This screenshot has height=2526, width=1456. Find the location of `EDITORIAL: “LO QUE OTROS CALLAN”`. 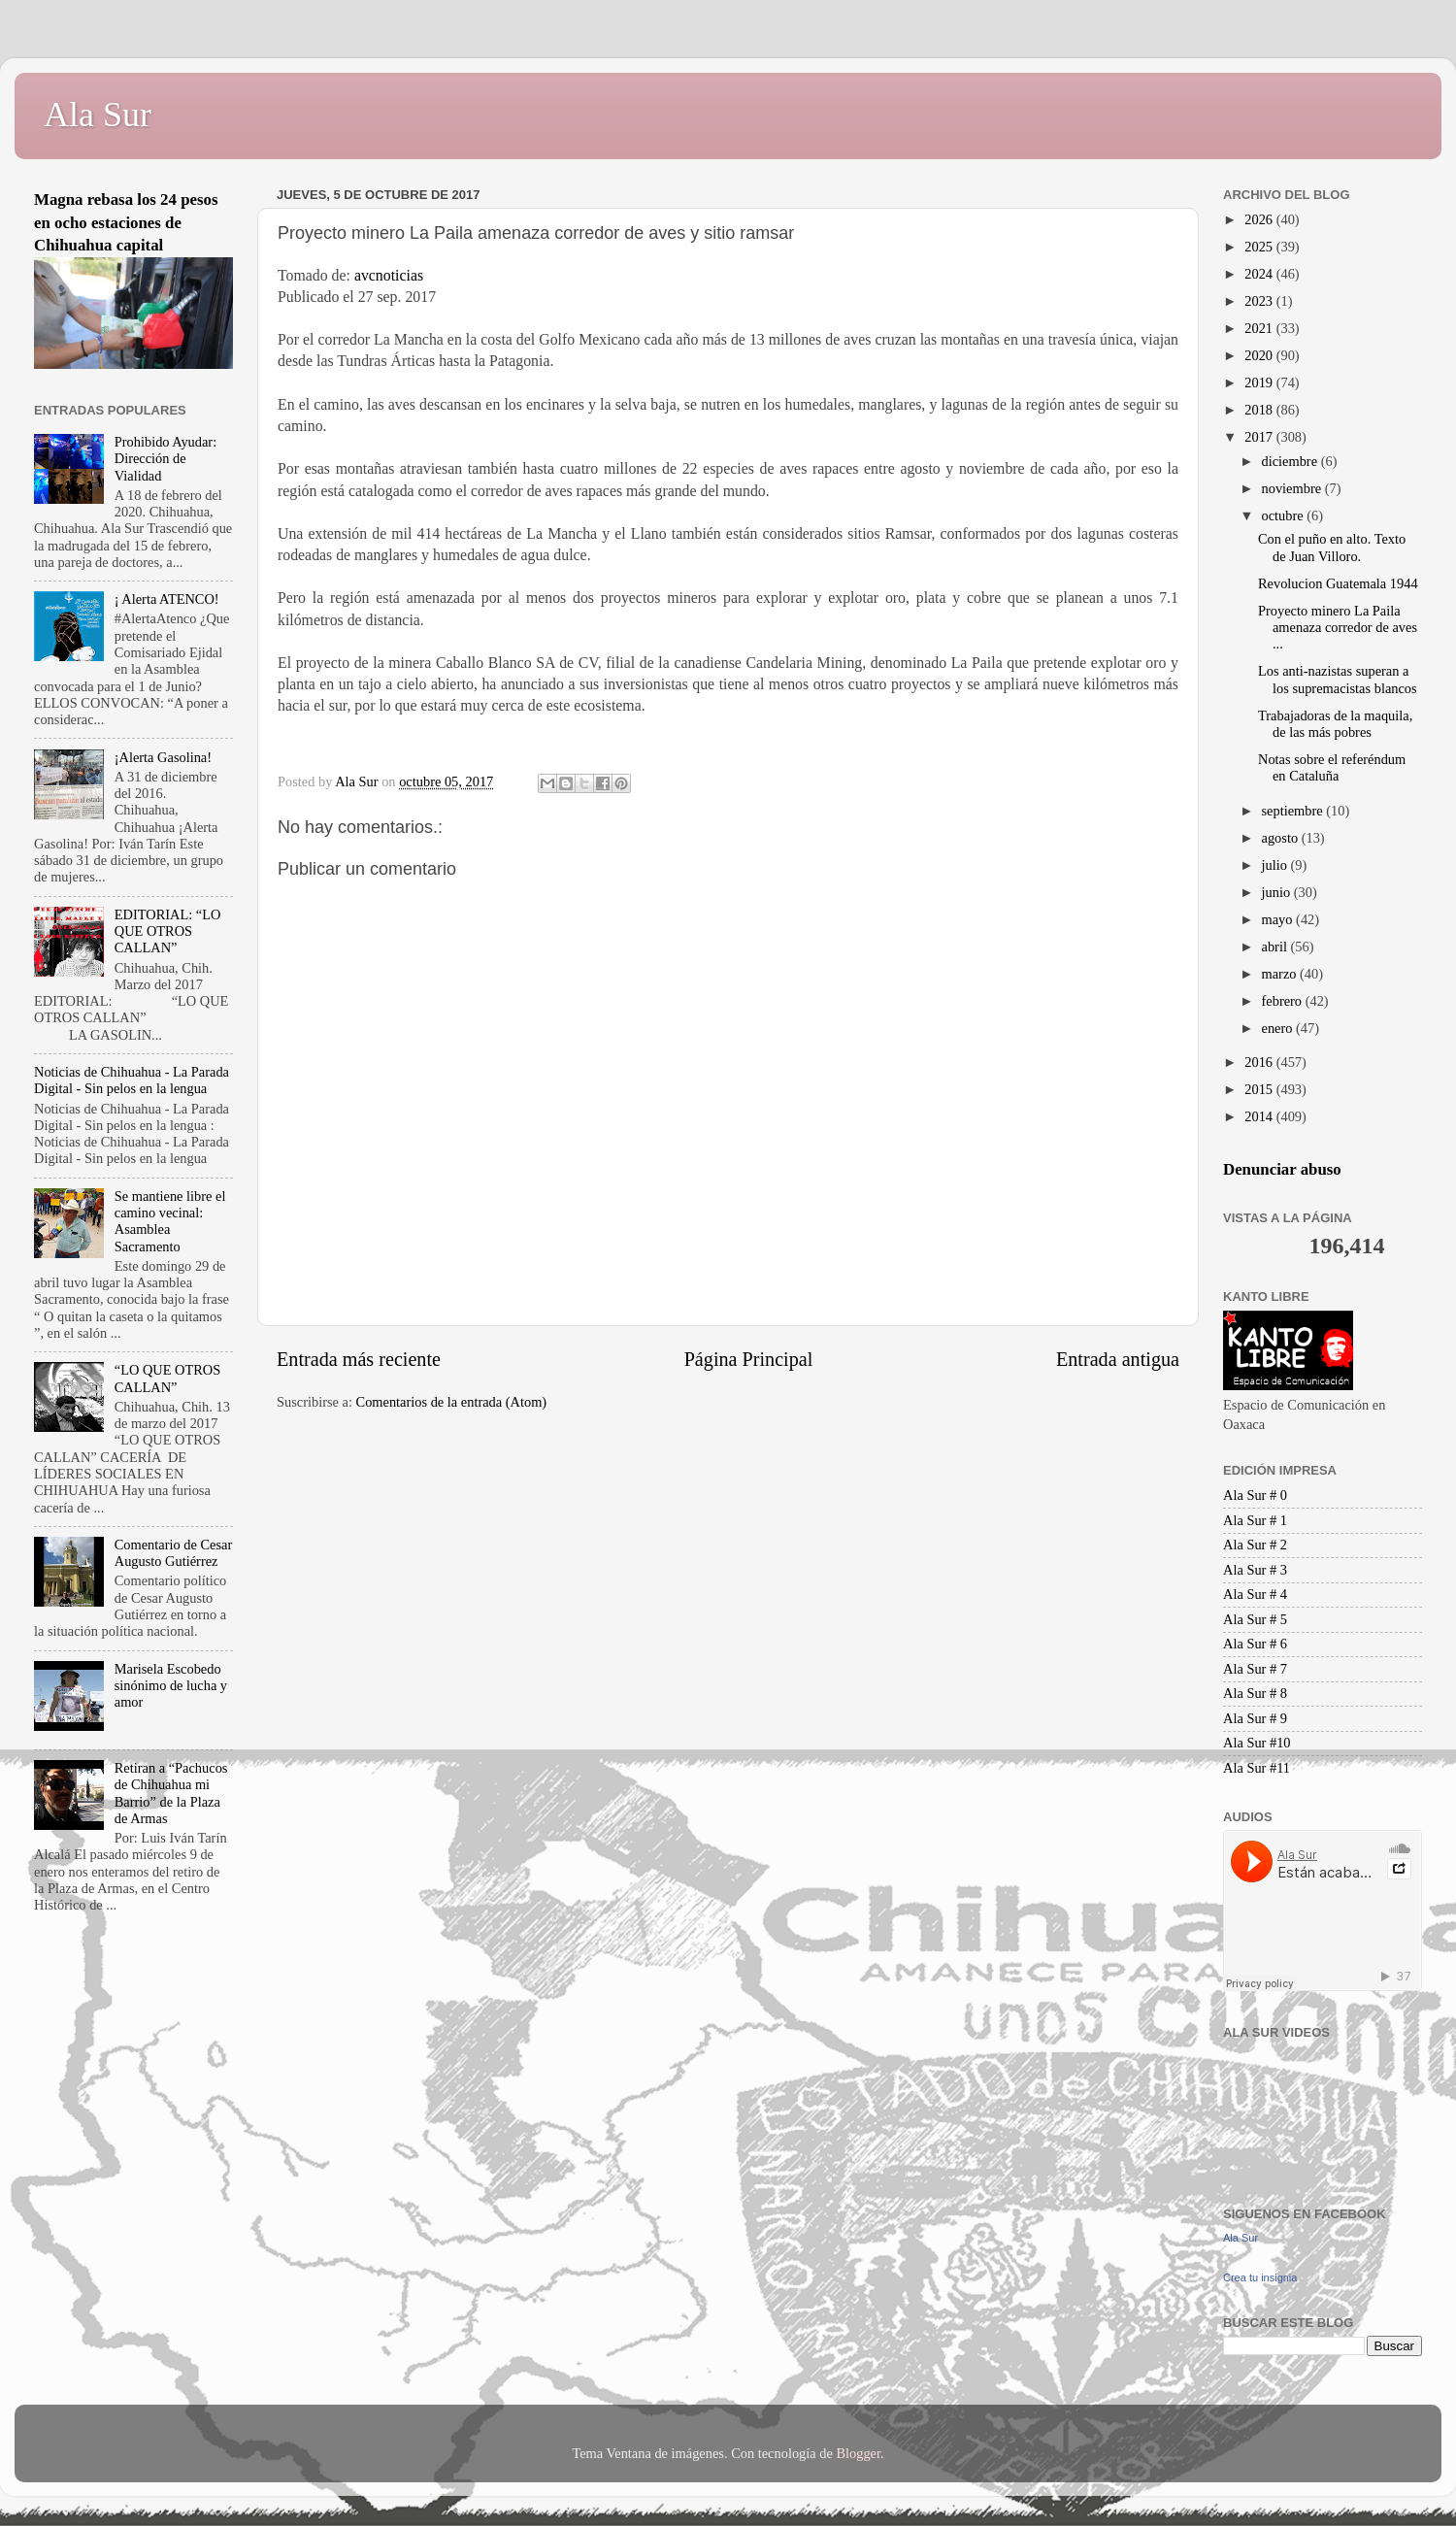

EDITORIAL: “LO QUE OTROS CALLAN” is located at coordinates (168, 931).